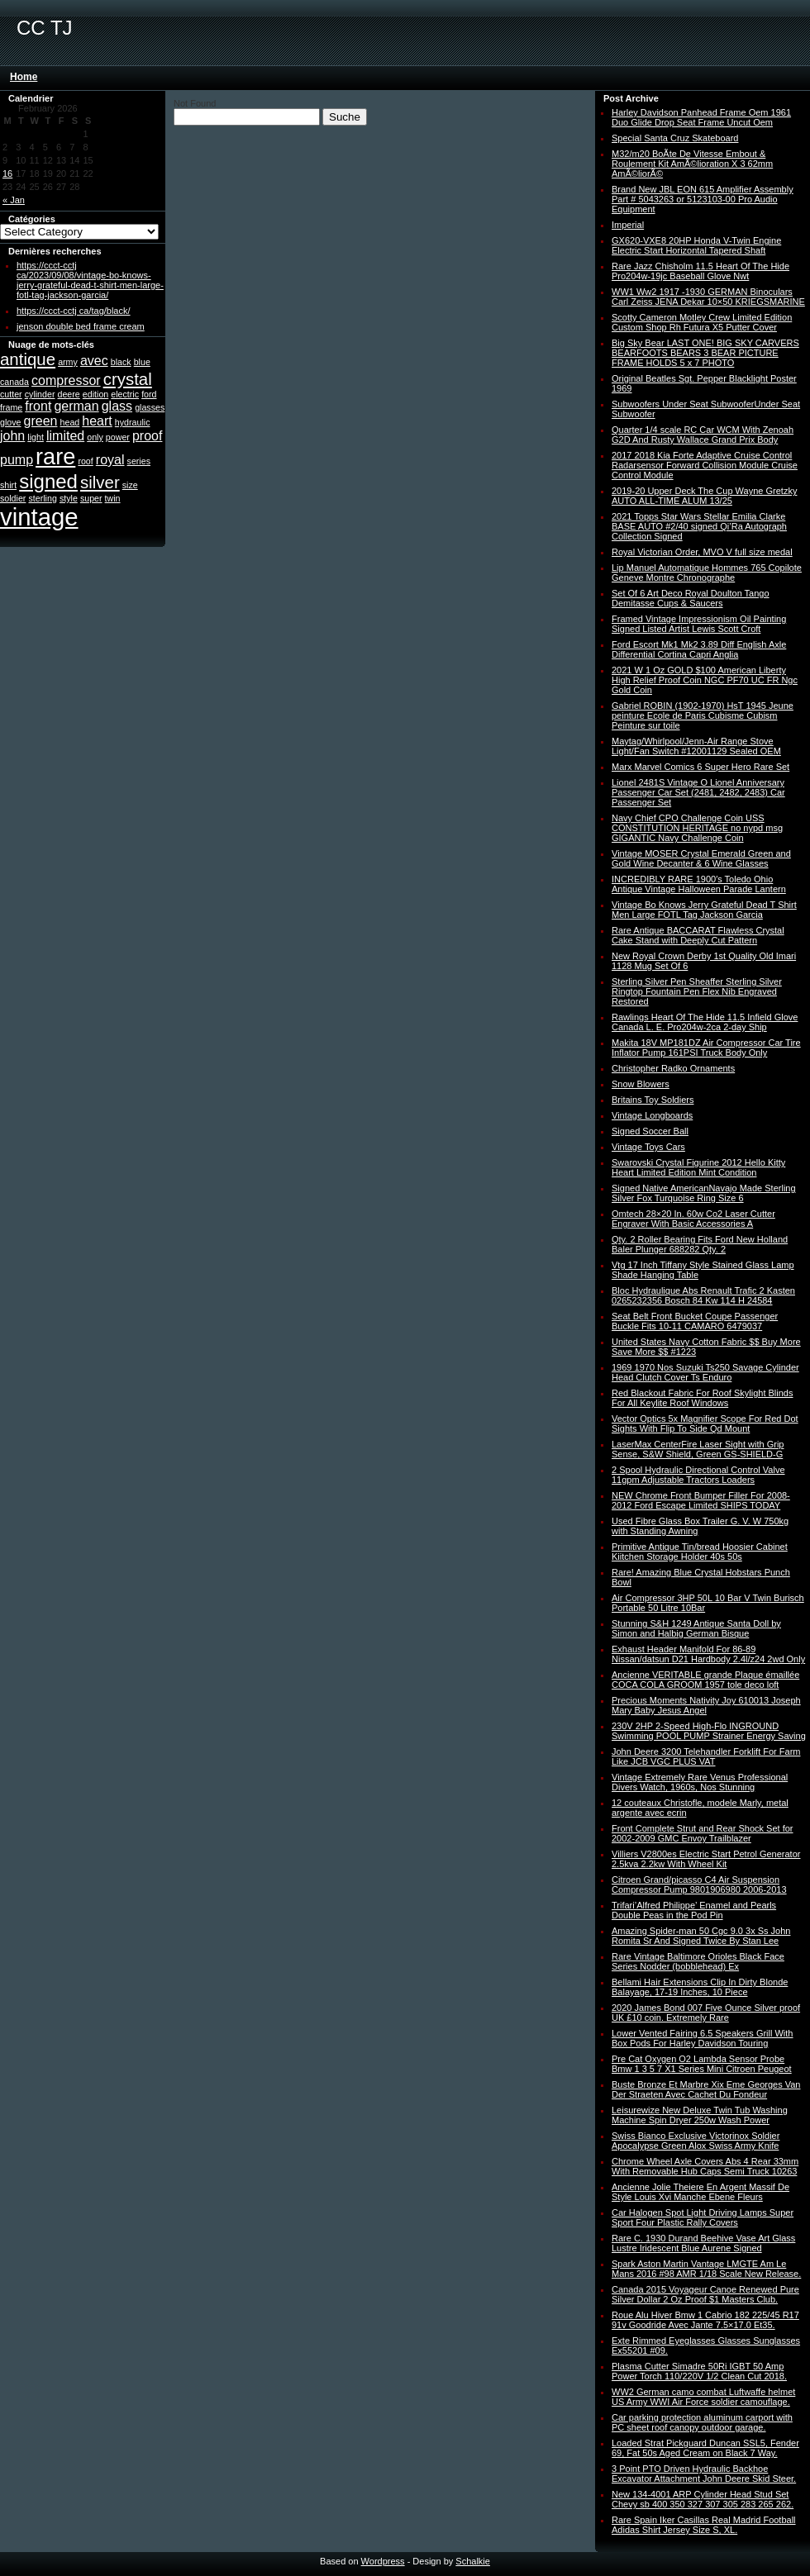  Describe the element at coordinates (652, 1100) in the screenshot. I see `Britains Toy Soldiers` at that location.